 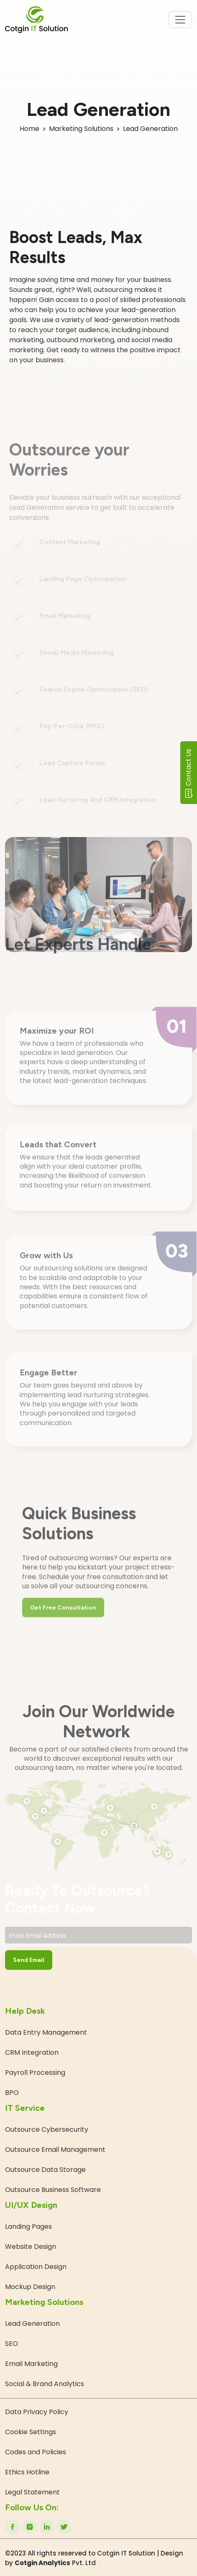 What do you see at coordinates (32, 2323) in the screenshot?
I see `Lead Generation` at bounding box center [32, 2323].